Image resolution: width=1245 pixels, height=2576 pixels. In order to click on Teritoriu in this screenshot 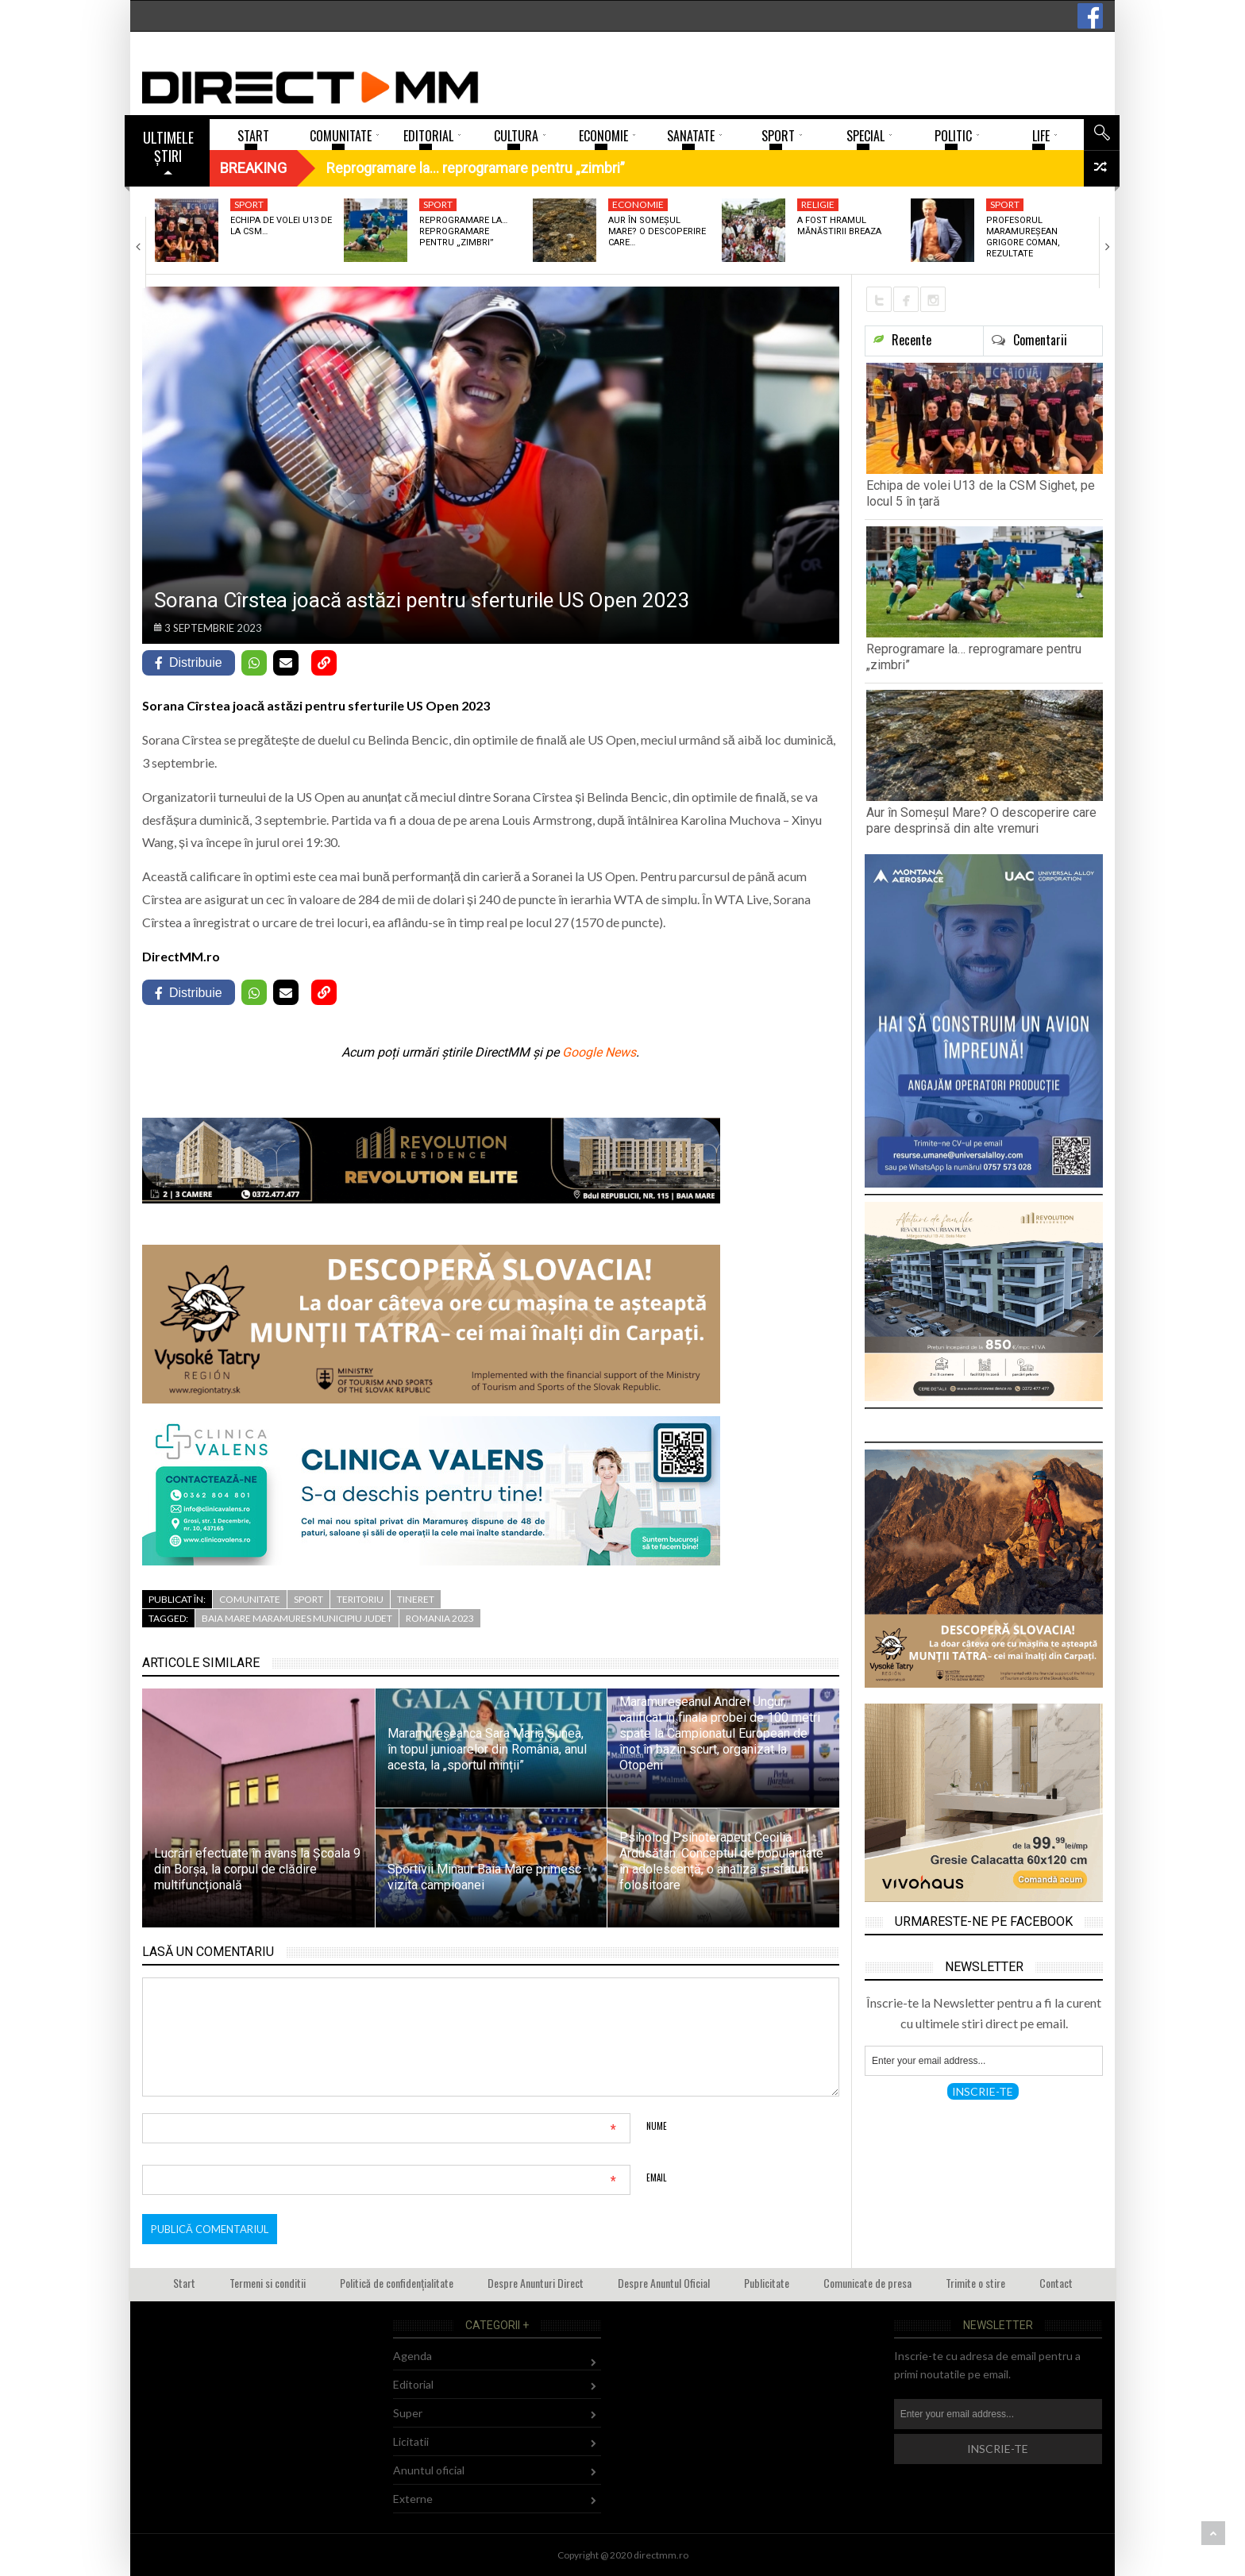, I will do `click(360, 1599)`.